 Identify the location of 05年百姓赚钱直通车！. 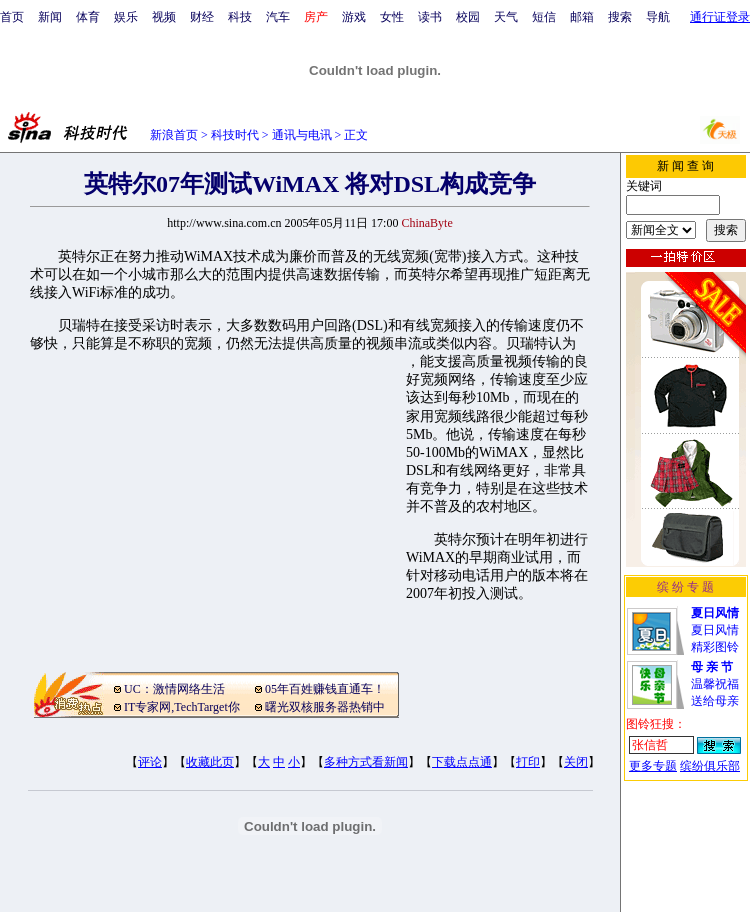
(325, 689).